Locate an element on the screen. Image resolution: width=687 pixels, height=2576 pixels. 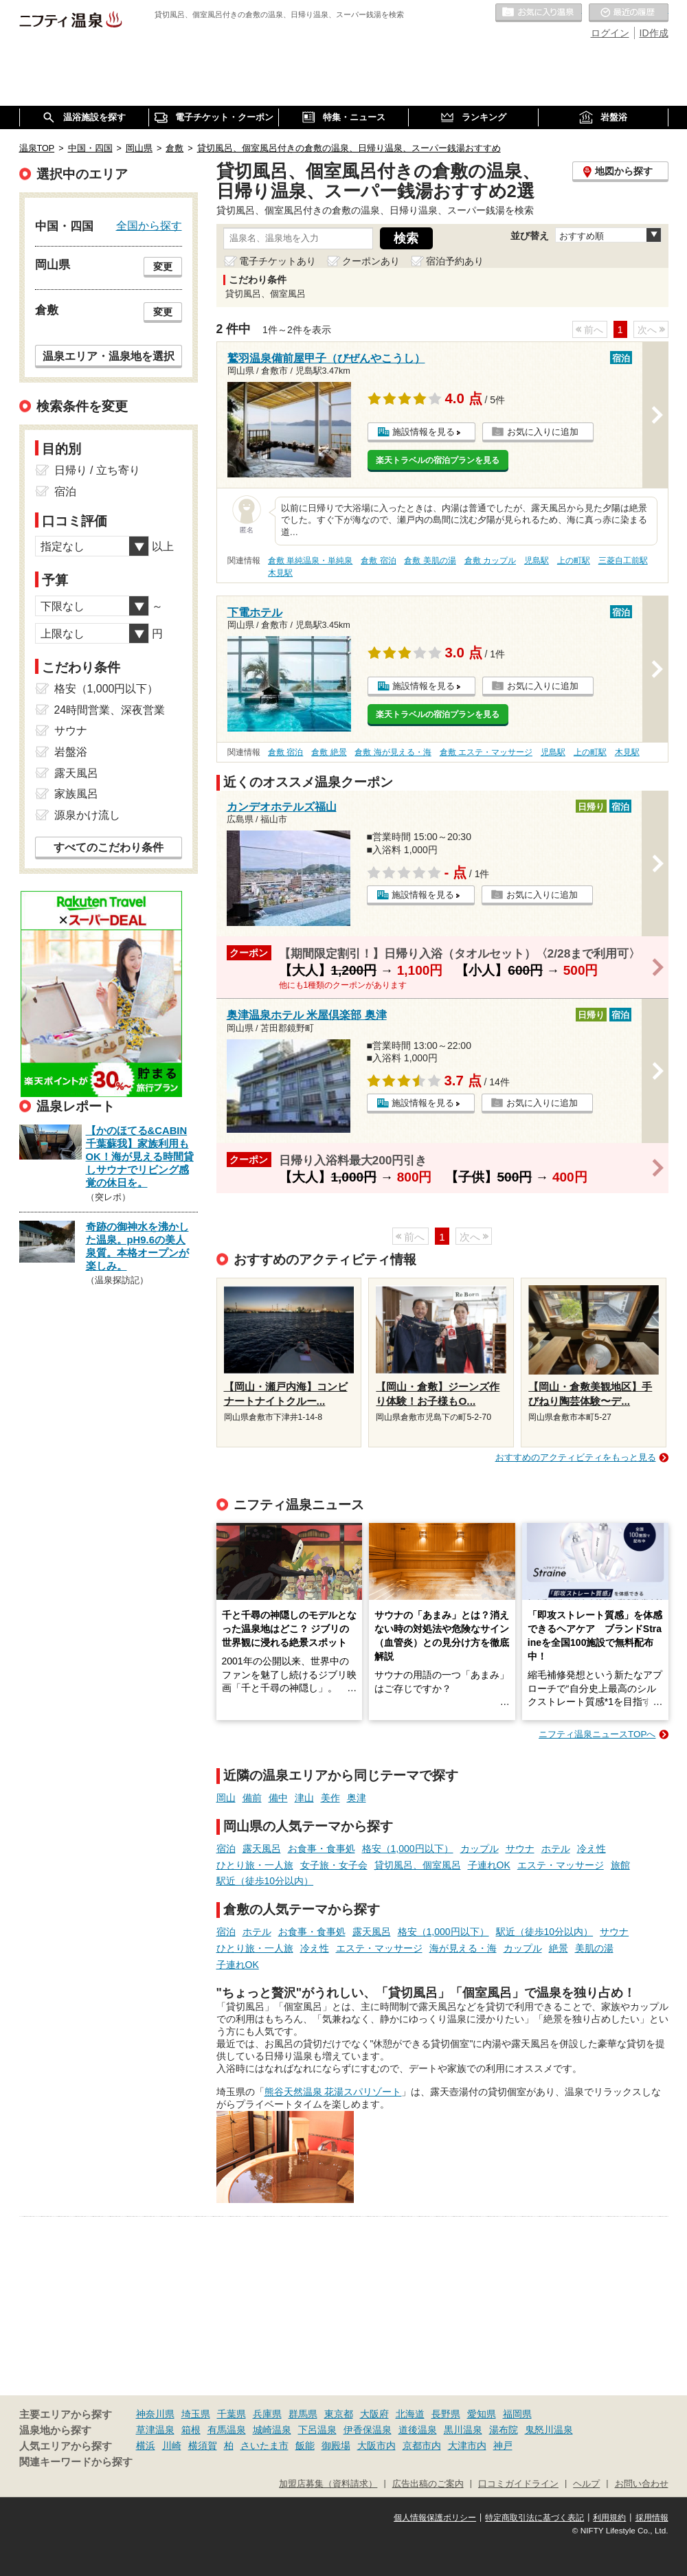
エステ・マッサージ is located at coordinates (560, 1865).